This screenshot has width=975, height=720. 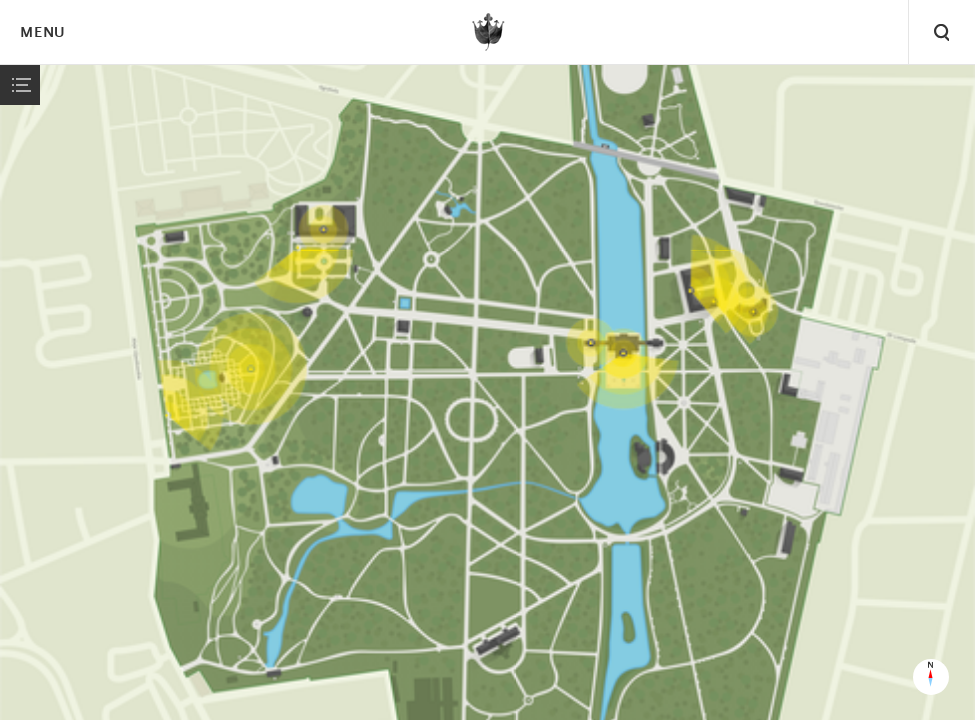 I want to click on Menu, so click(x=42, y=33).